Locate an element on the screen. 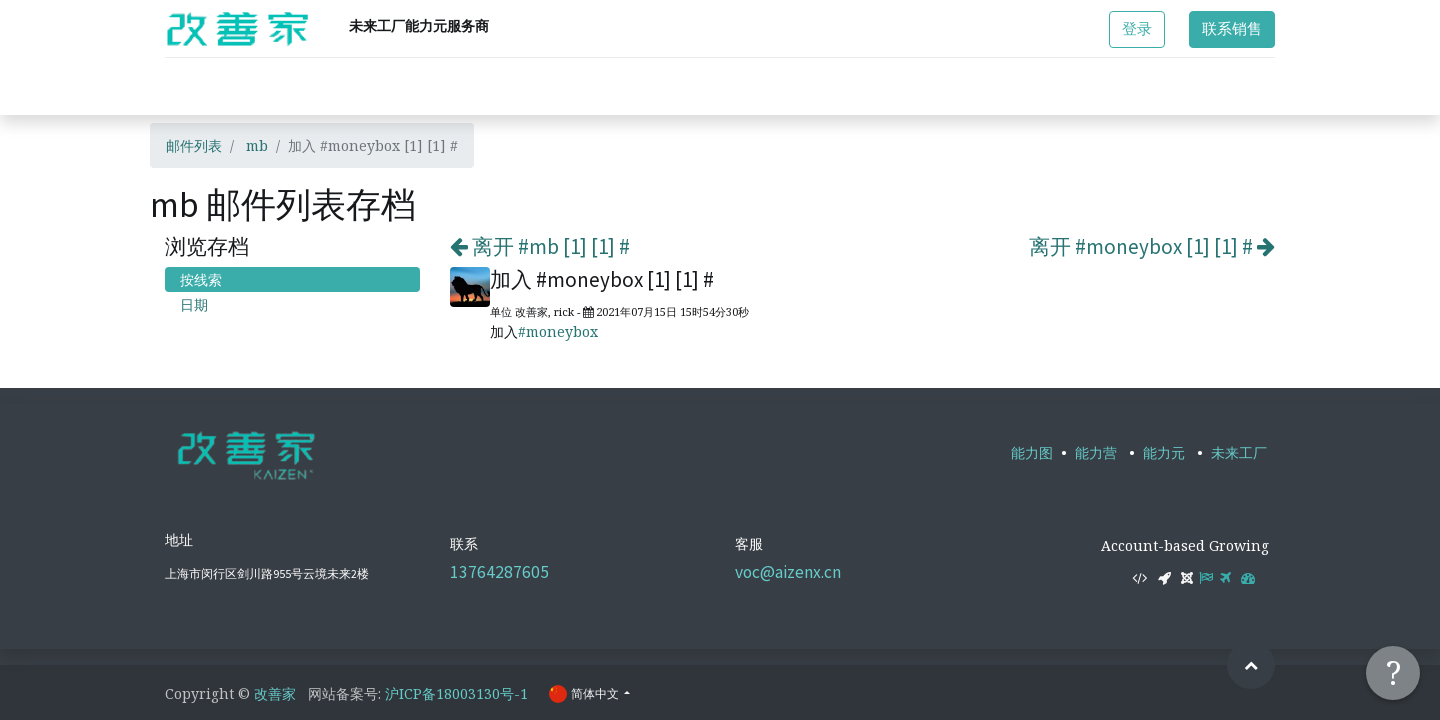 This screenshot has height=720, width=1440. 离开 #mb [1] [1] # is located at coordinates (540, 246).